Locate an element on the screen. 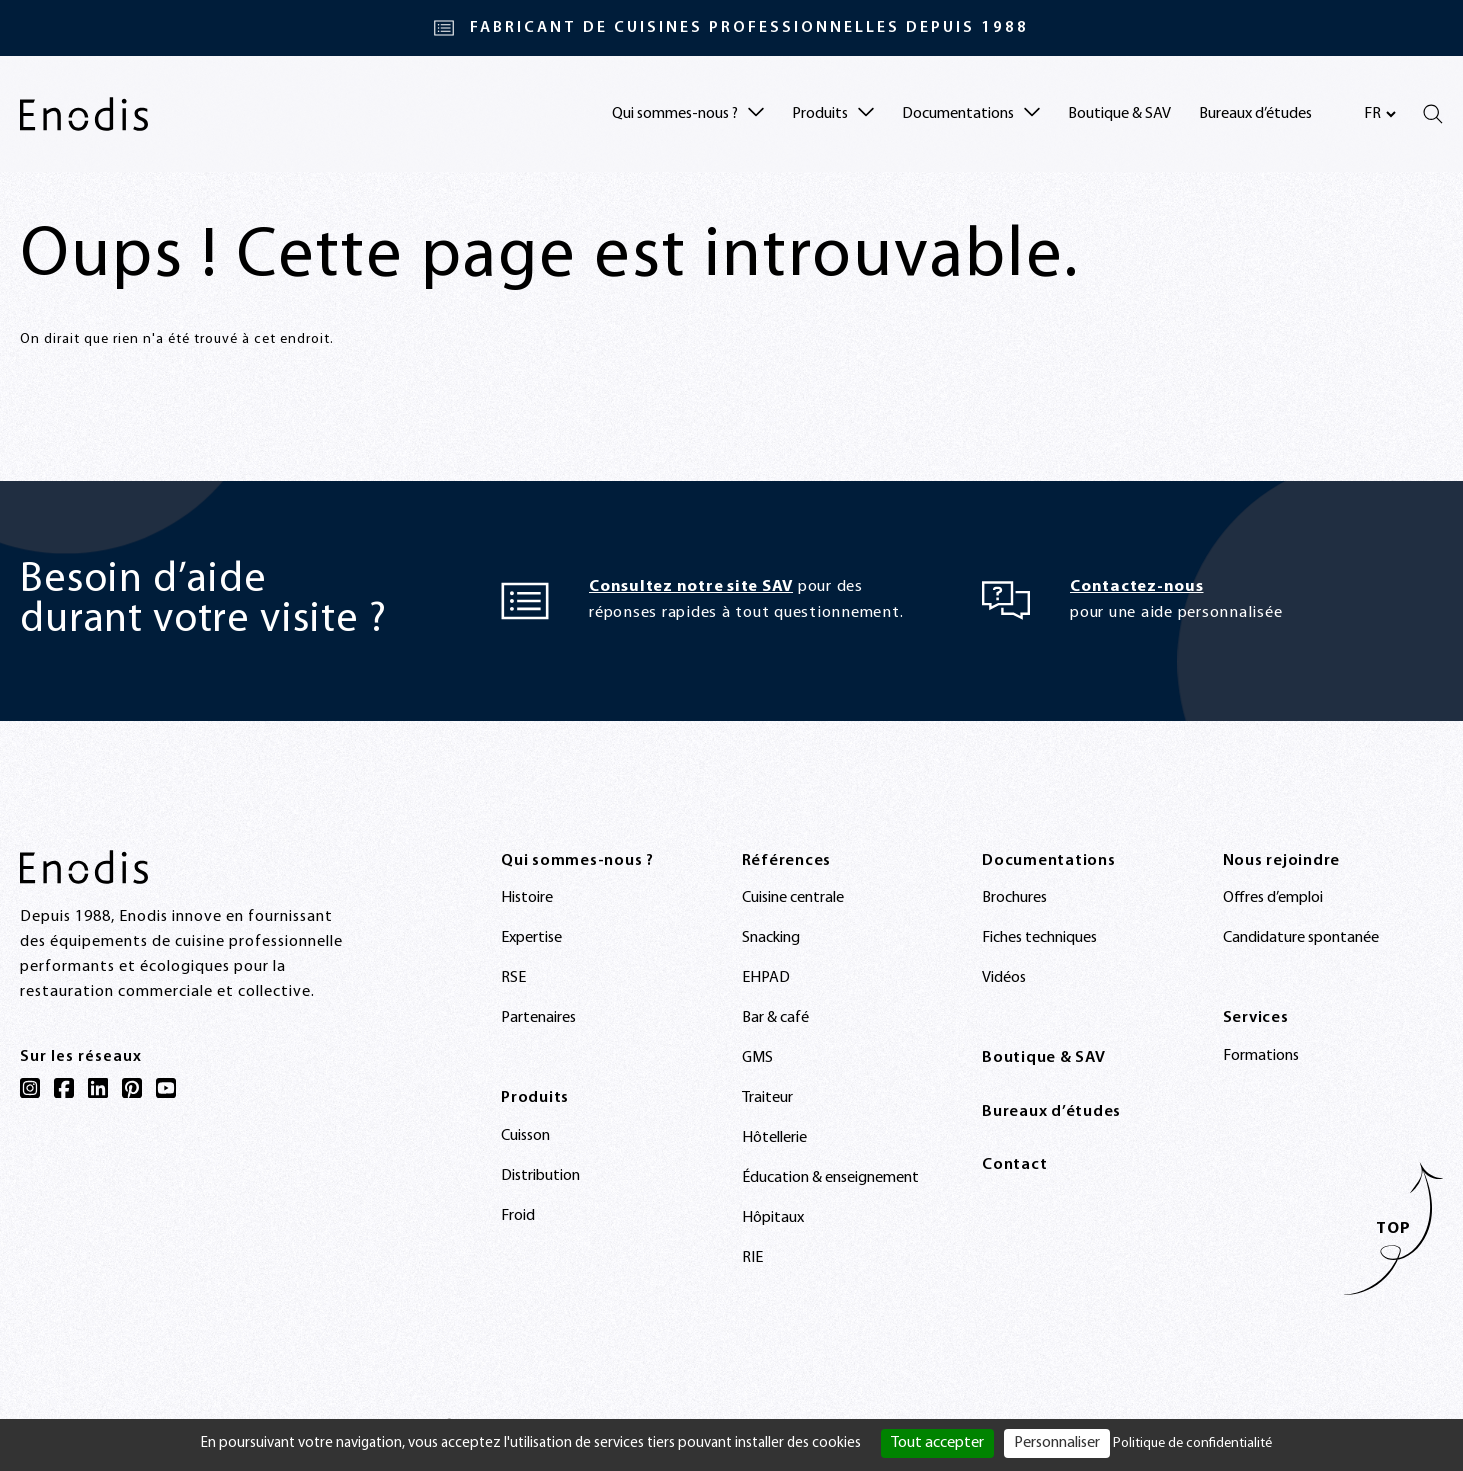  Qui sommes-nous ? is located at coordinates (577, 861).